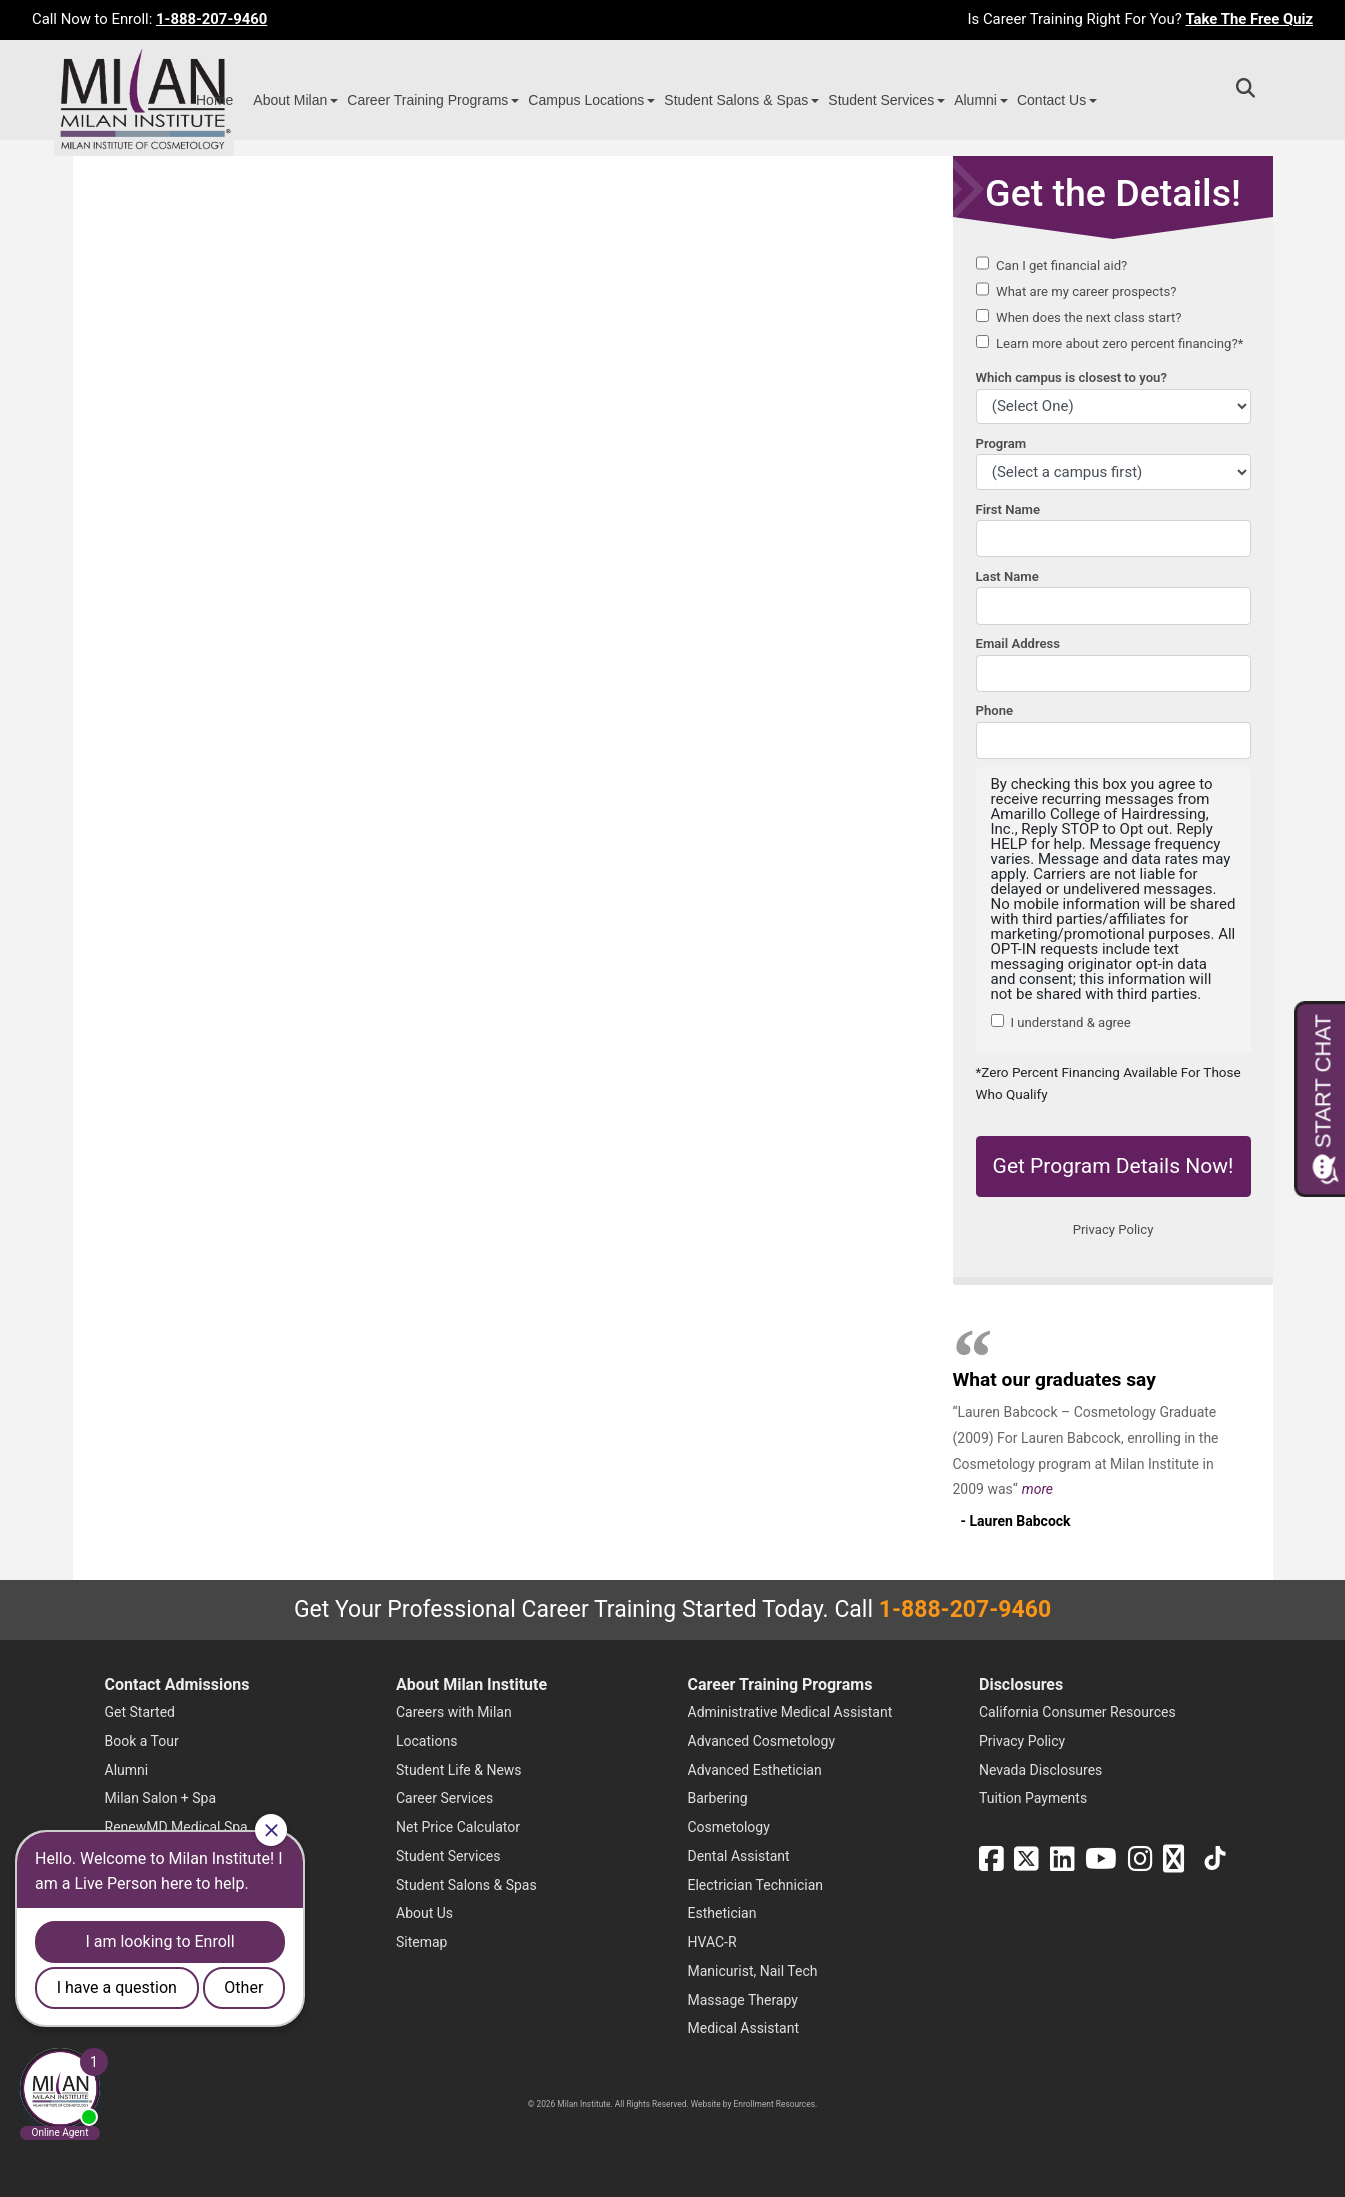 This screenshot has width=1345, height=2197. What do you see at coordinates (753, 1971) in the screenshot?
I see `Manicurist, Nail Tech` at bounding box center [753, 1971].